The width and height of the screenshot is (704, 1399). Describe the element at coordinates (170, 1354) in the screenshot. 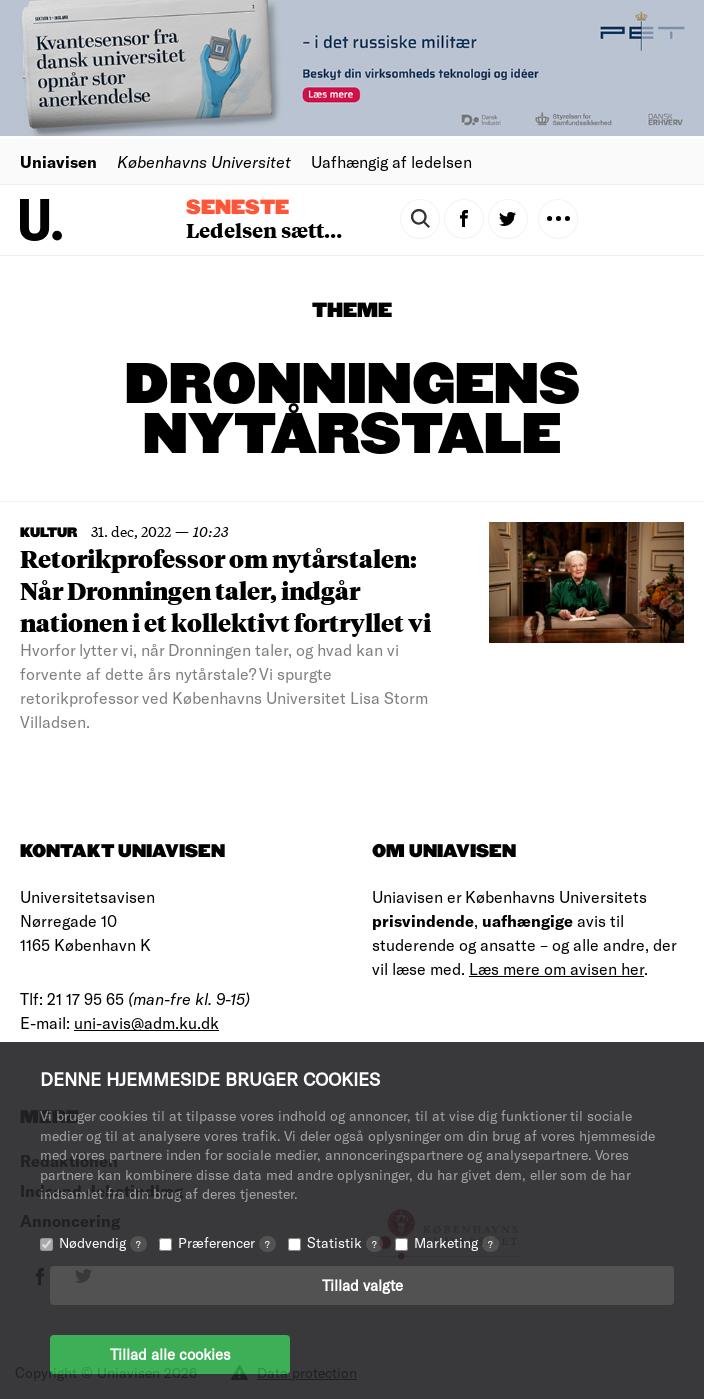

I see `Tillad alle cookies` at that location.